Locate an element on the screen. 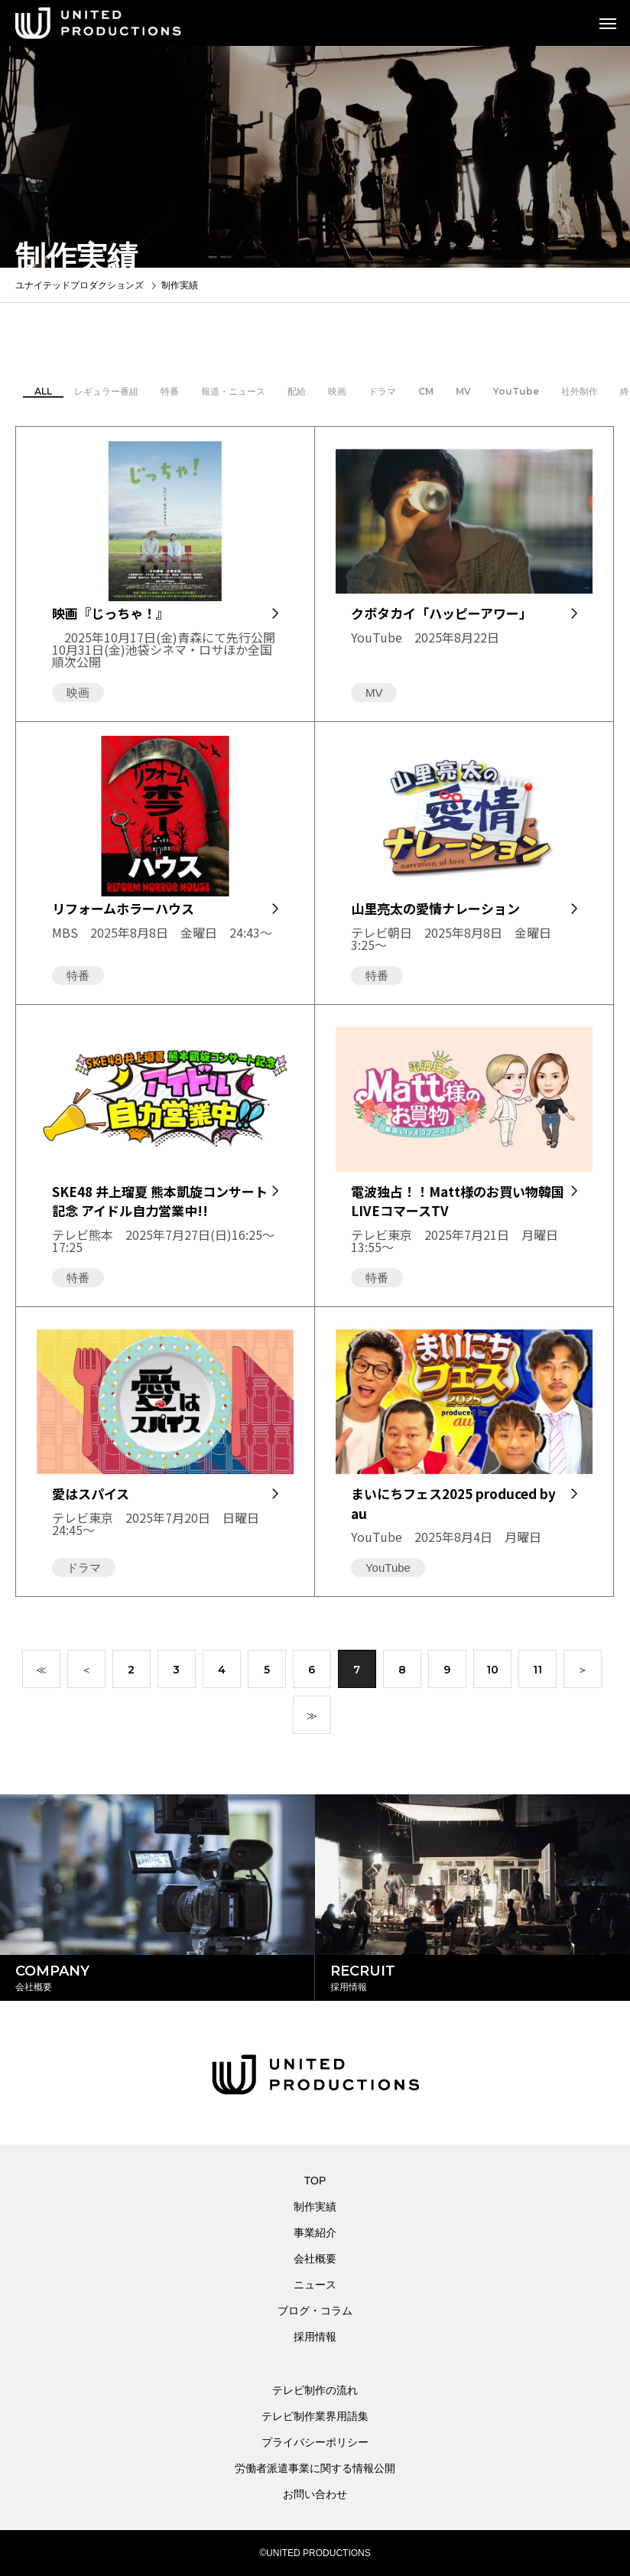 This screenshot has width=630, height=2576. 採用情報 is located at coordinates (315, 2336).